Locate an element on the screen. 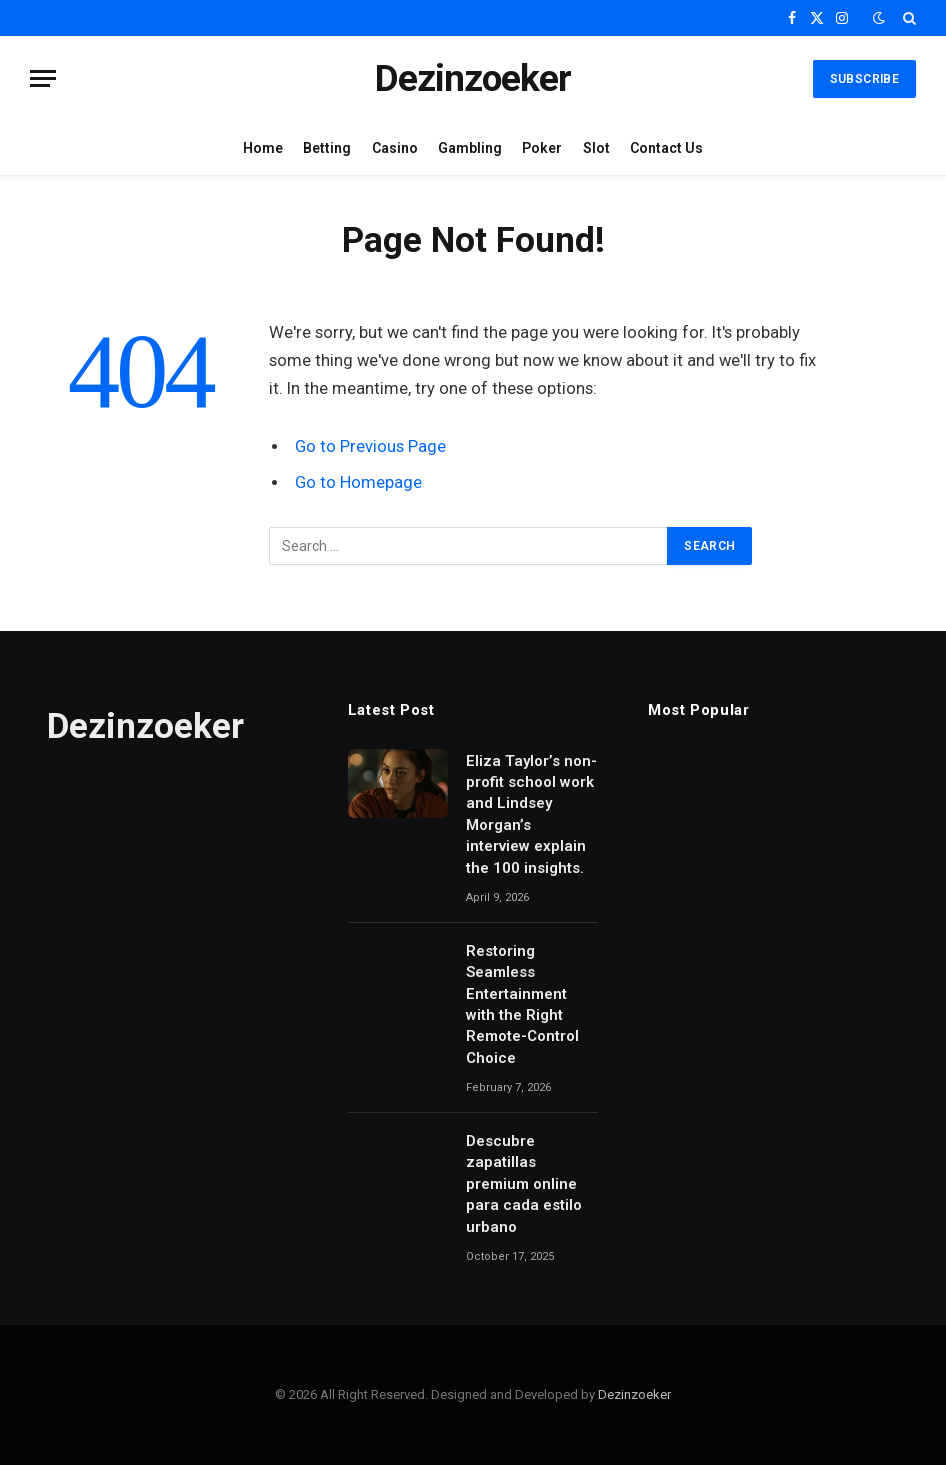  [Menu] is located at coordinates (43, 78).